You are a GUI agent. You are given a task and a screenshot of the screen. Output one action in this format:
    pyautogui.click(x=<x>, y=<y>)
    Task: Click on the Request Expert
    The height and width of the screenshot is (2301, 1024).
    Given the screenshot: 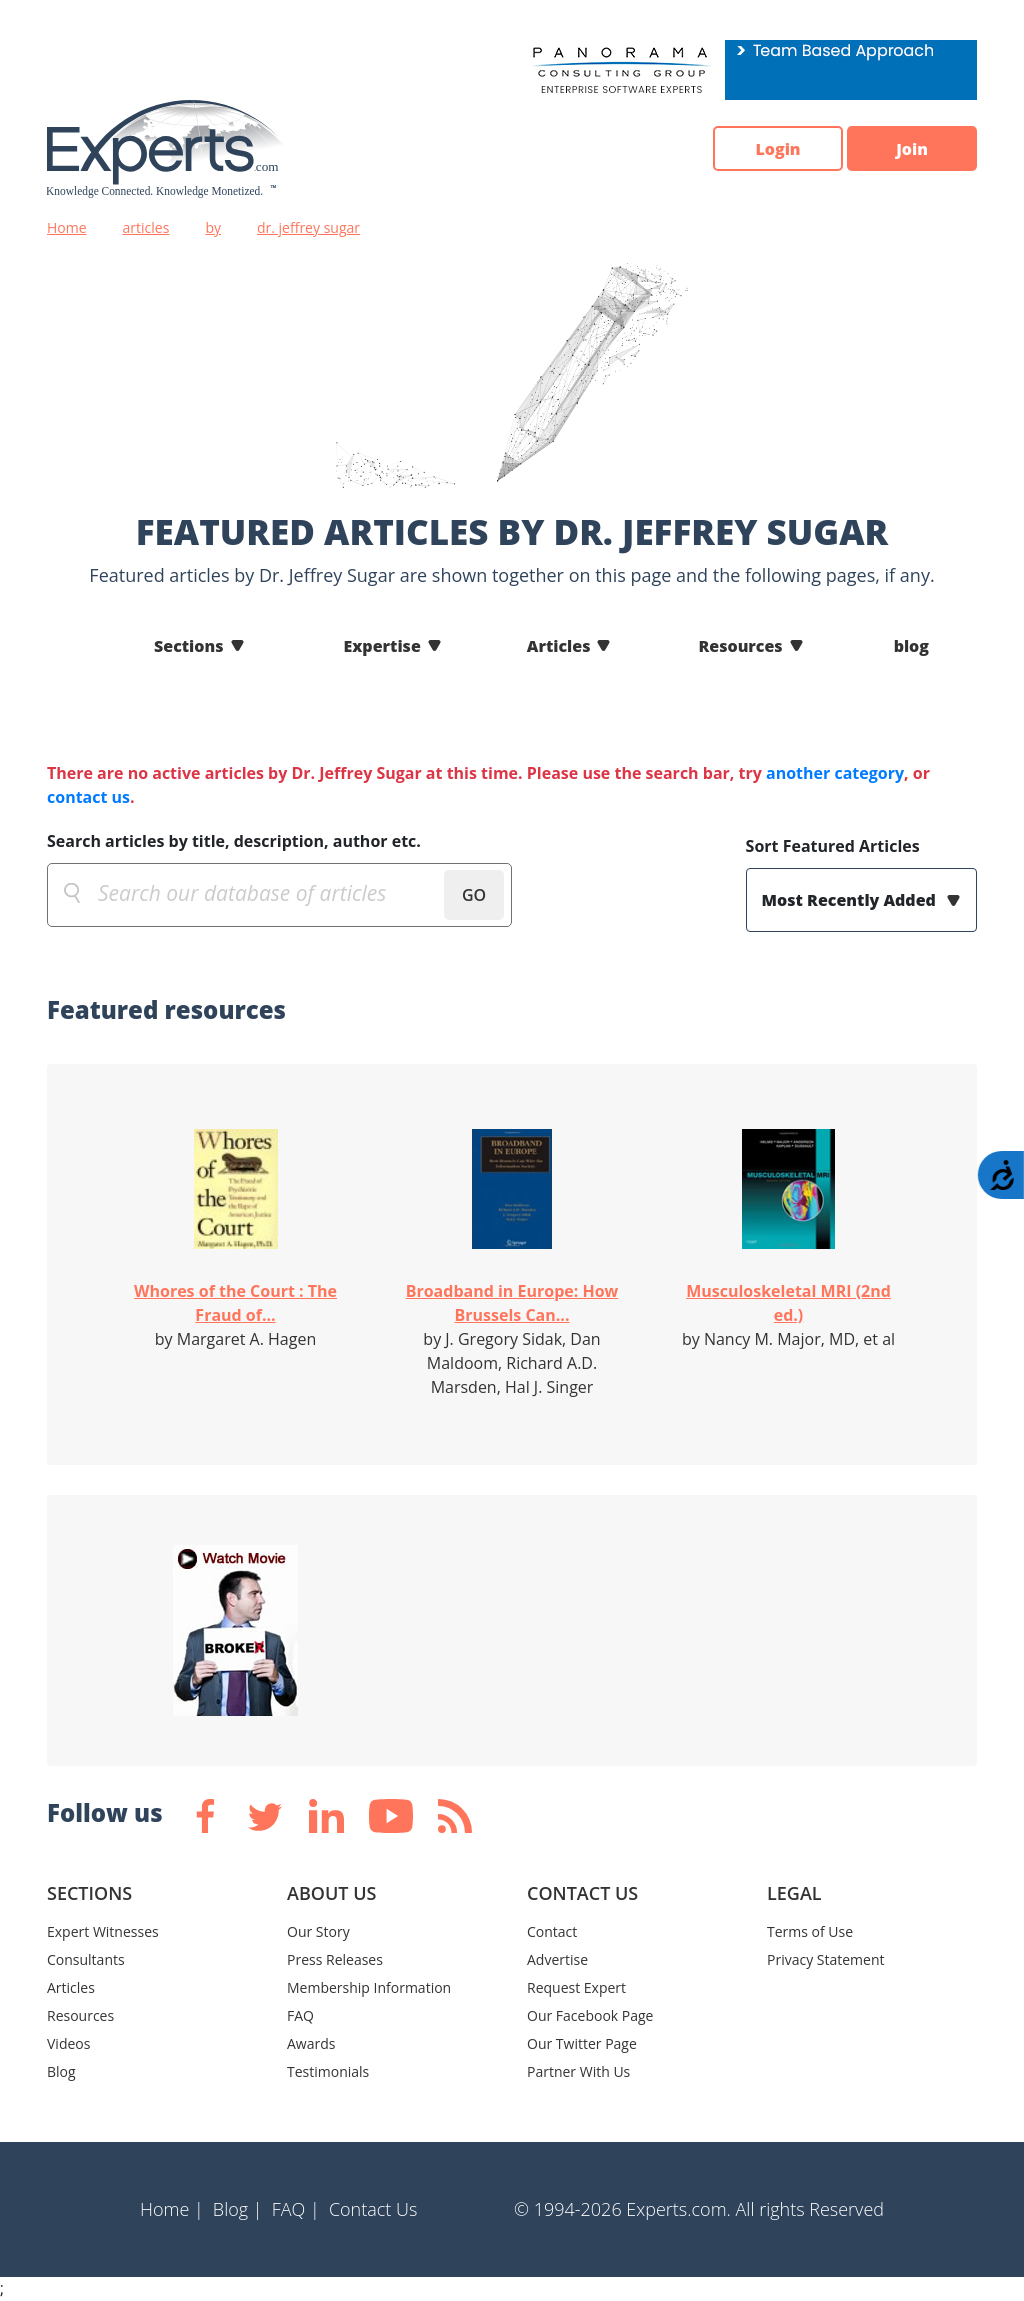 What is the action you would take?
    pyautogui.click(x=576, y=1987)
    